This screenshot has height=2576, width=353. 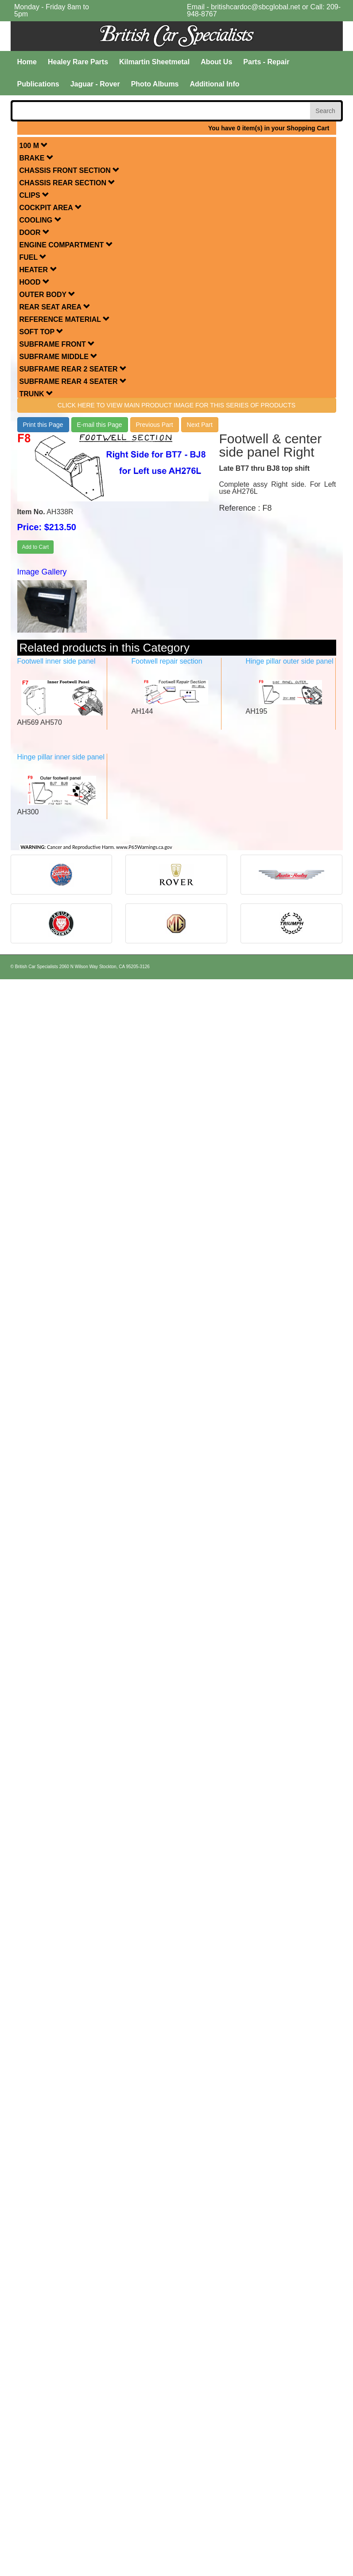 What do you see at coordinates (64, 319) in the screenshot?
I see `REFERENCE MATERIAL` at bounding box center [64, 319].